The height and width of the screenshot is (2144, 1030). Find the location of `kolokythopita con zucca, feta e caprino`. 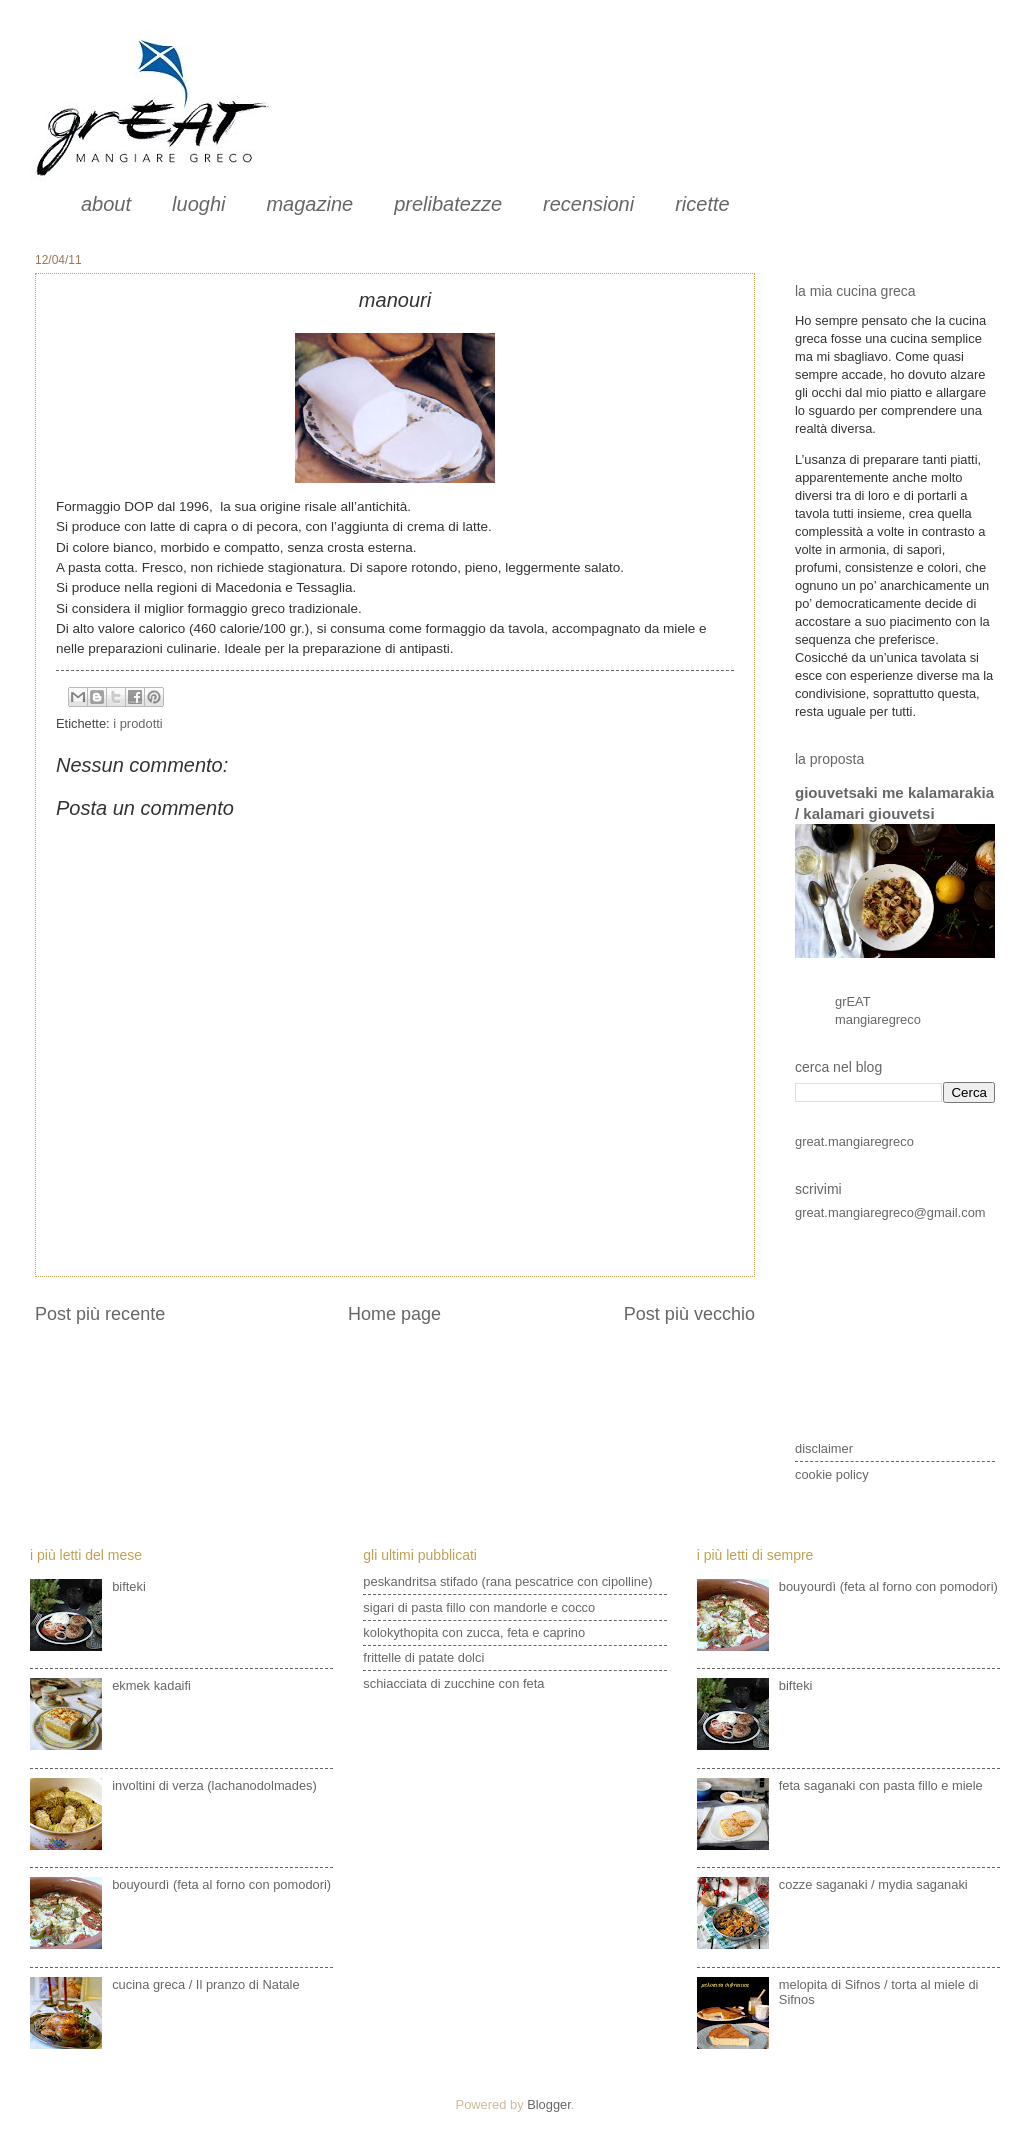

kolokythopita con zucca, feta e caprino is located at coordinates (474, 1632).